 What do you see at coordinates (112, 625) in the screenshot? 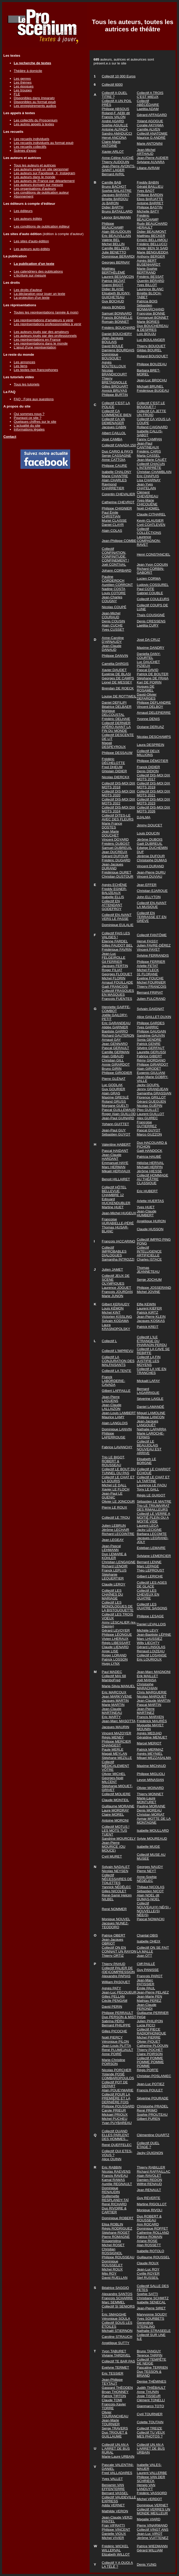
I see `Alain CUCHE` at bounding box center [112, 625].